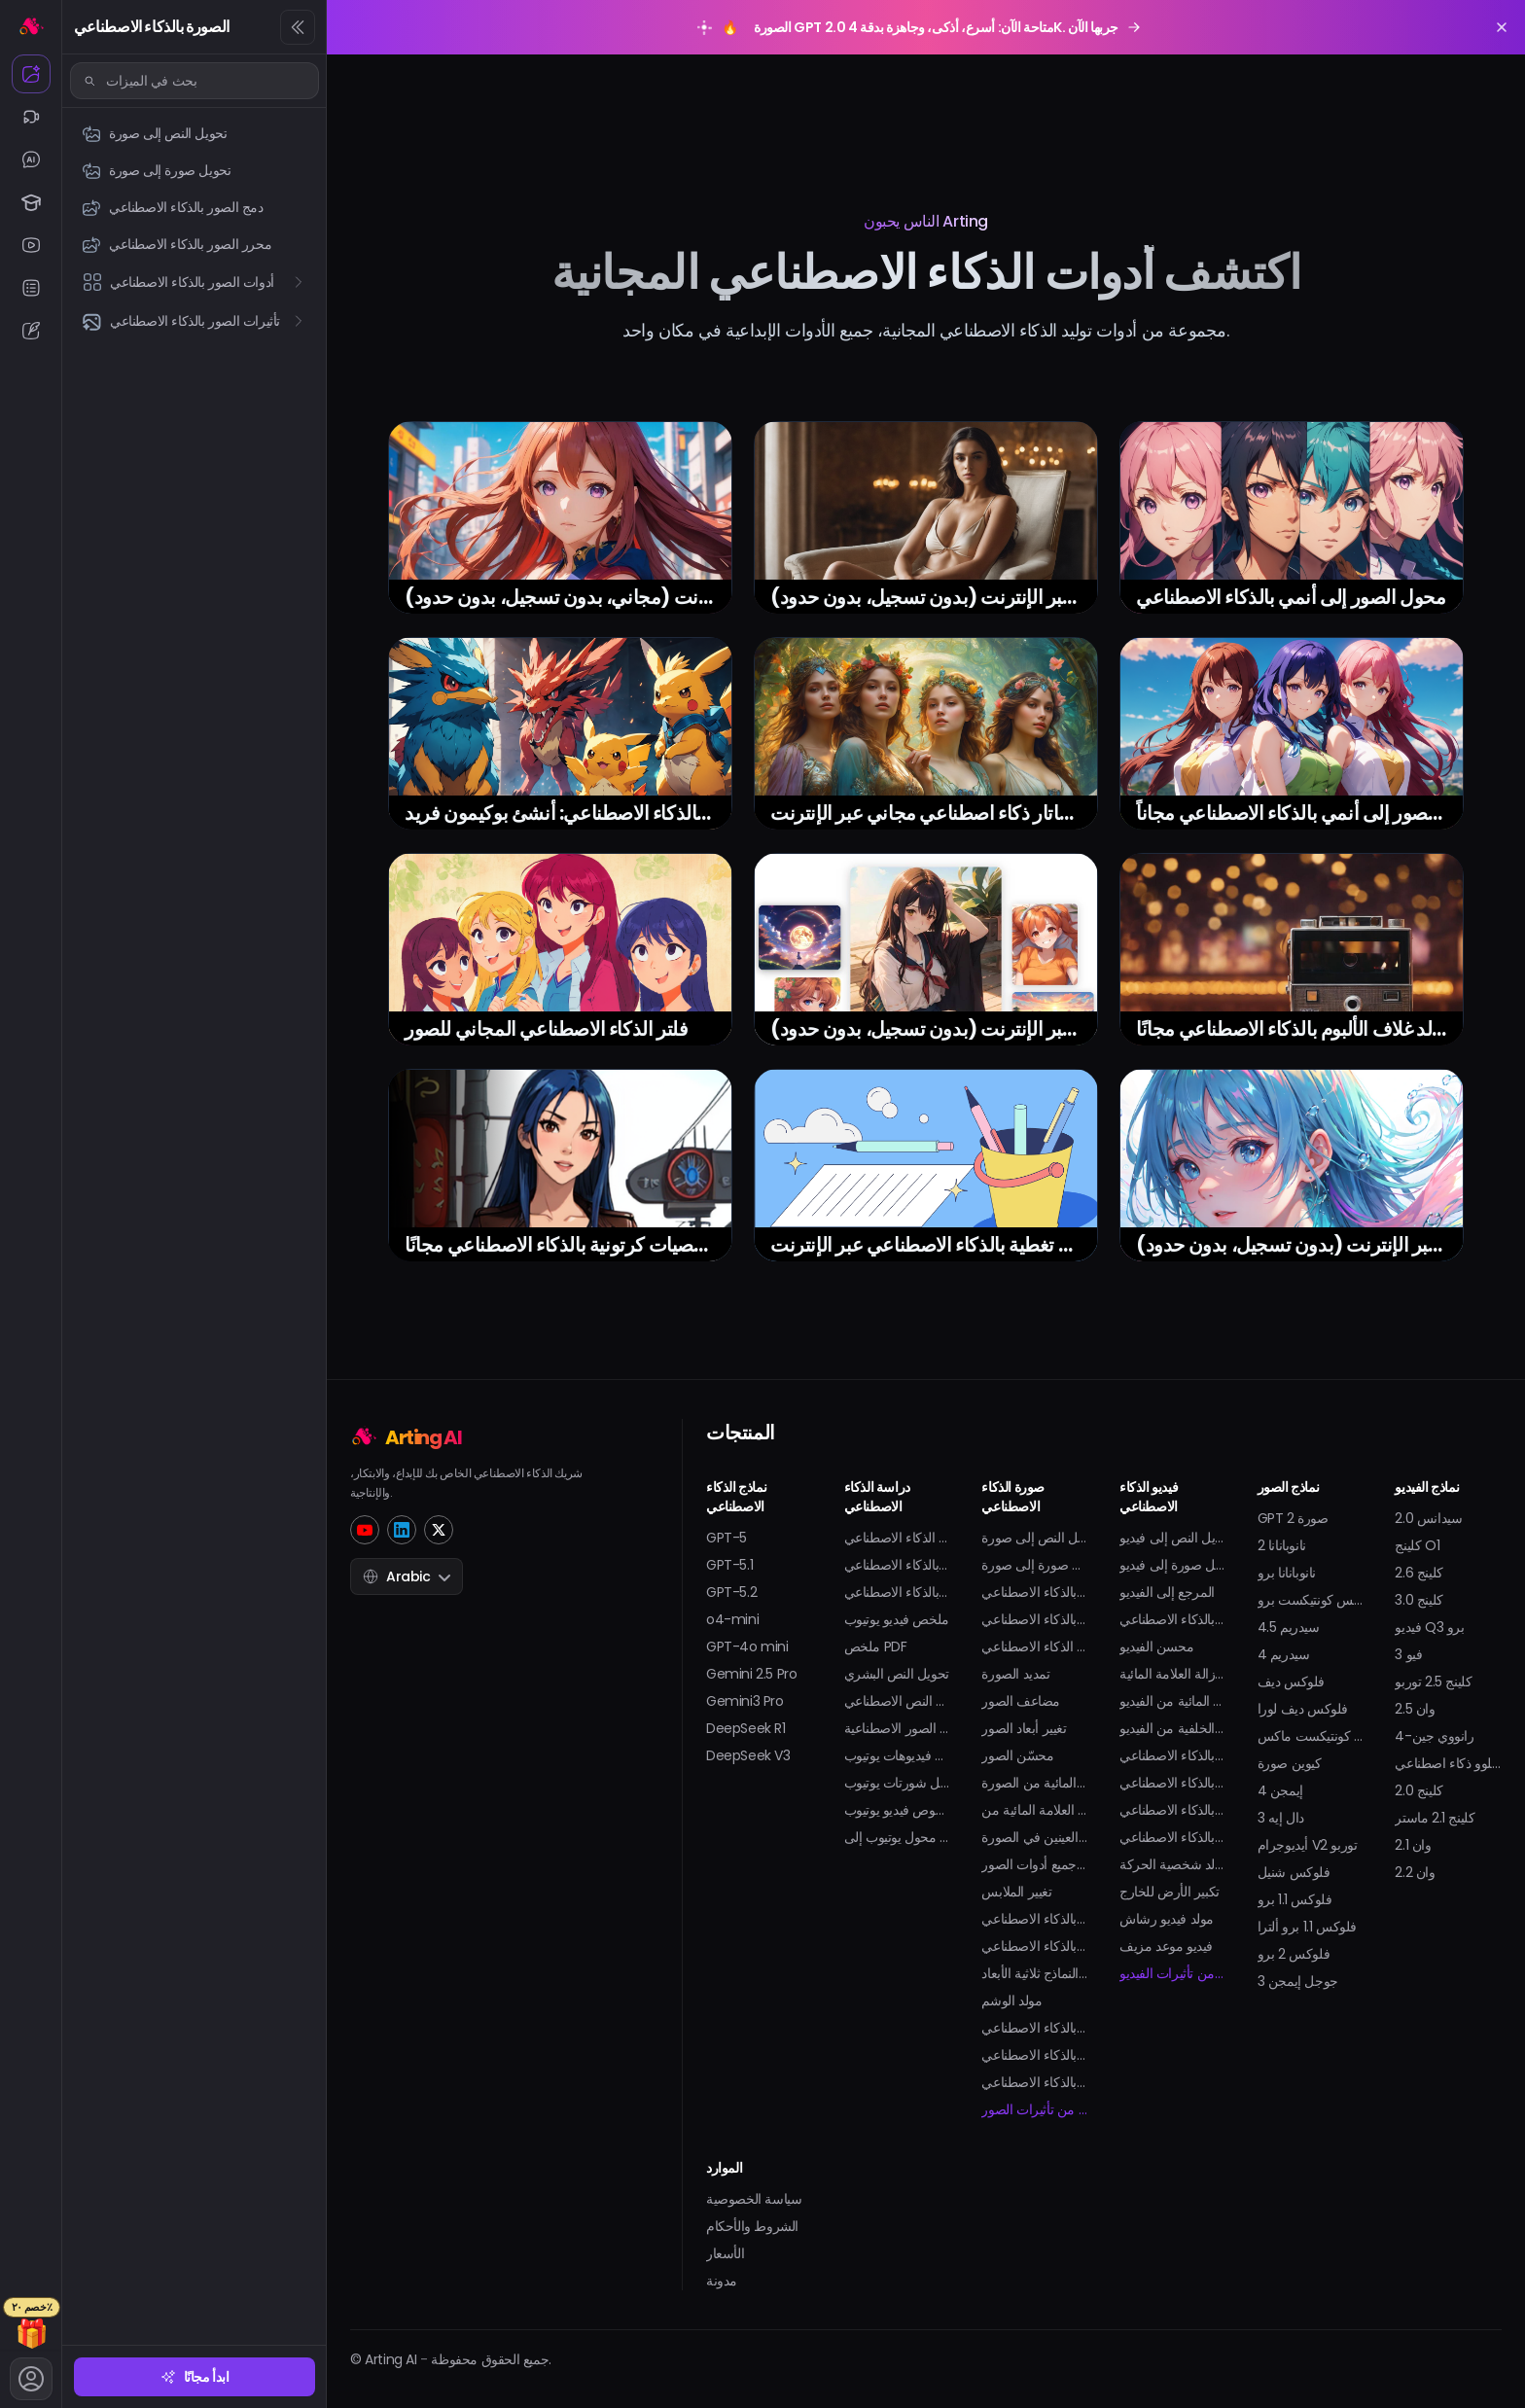 This screenshot has width=1525, height=2408. What do you see at coordinates (1011, 2000) in the screenshot?
I see `مولد الوشم` at bounding box center [1011, 2000].